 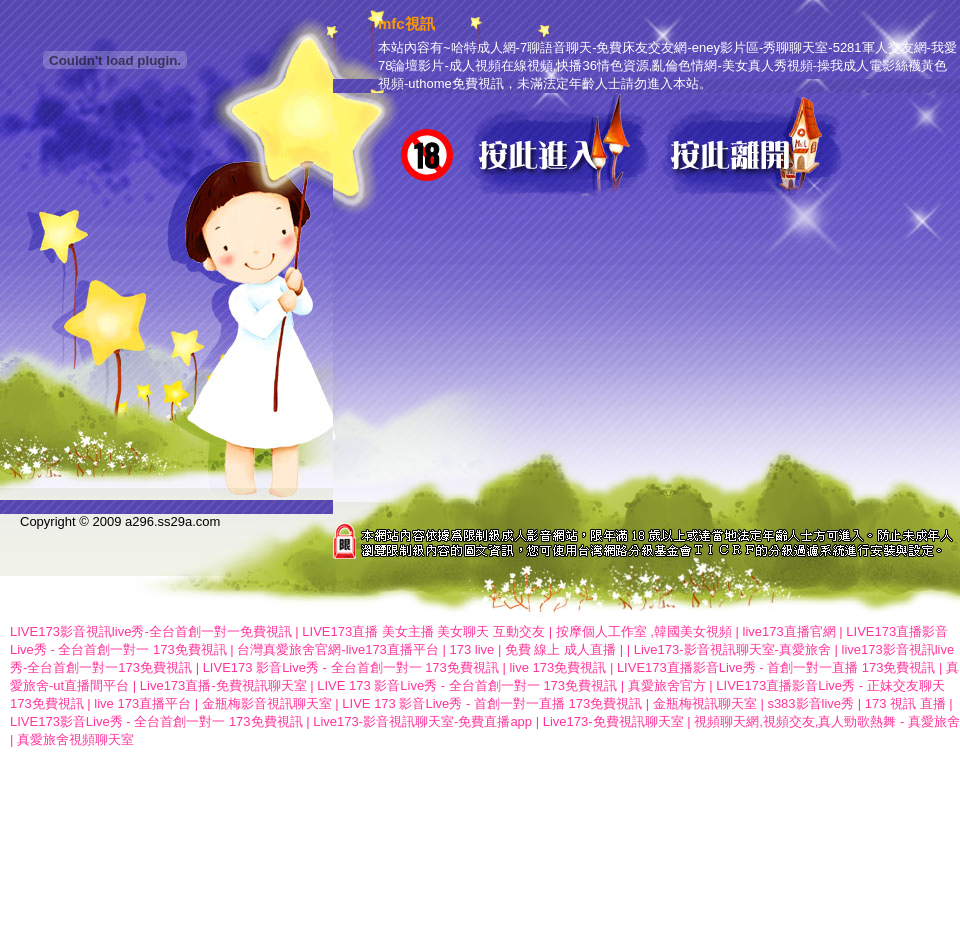 What do you see at coordinates (827, 721) in the screenshot?
I see `視頻聊天網,視頻交友,真人勁歌熱舞 - 真愛旅舍` at bounding box center [827, 721].